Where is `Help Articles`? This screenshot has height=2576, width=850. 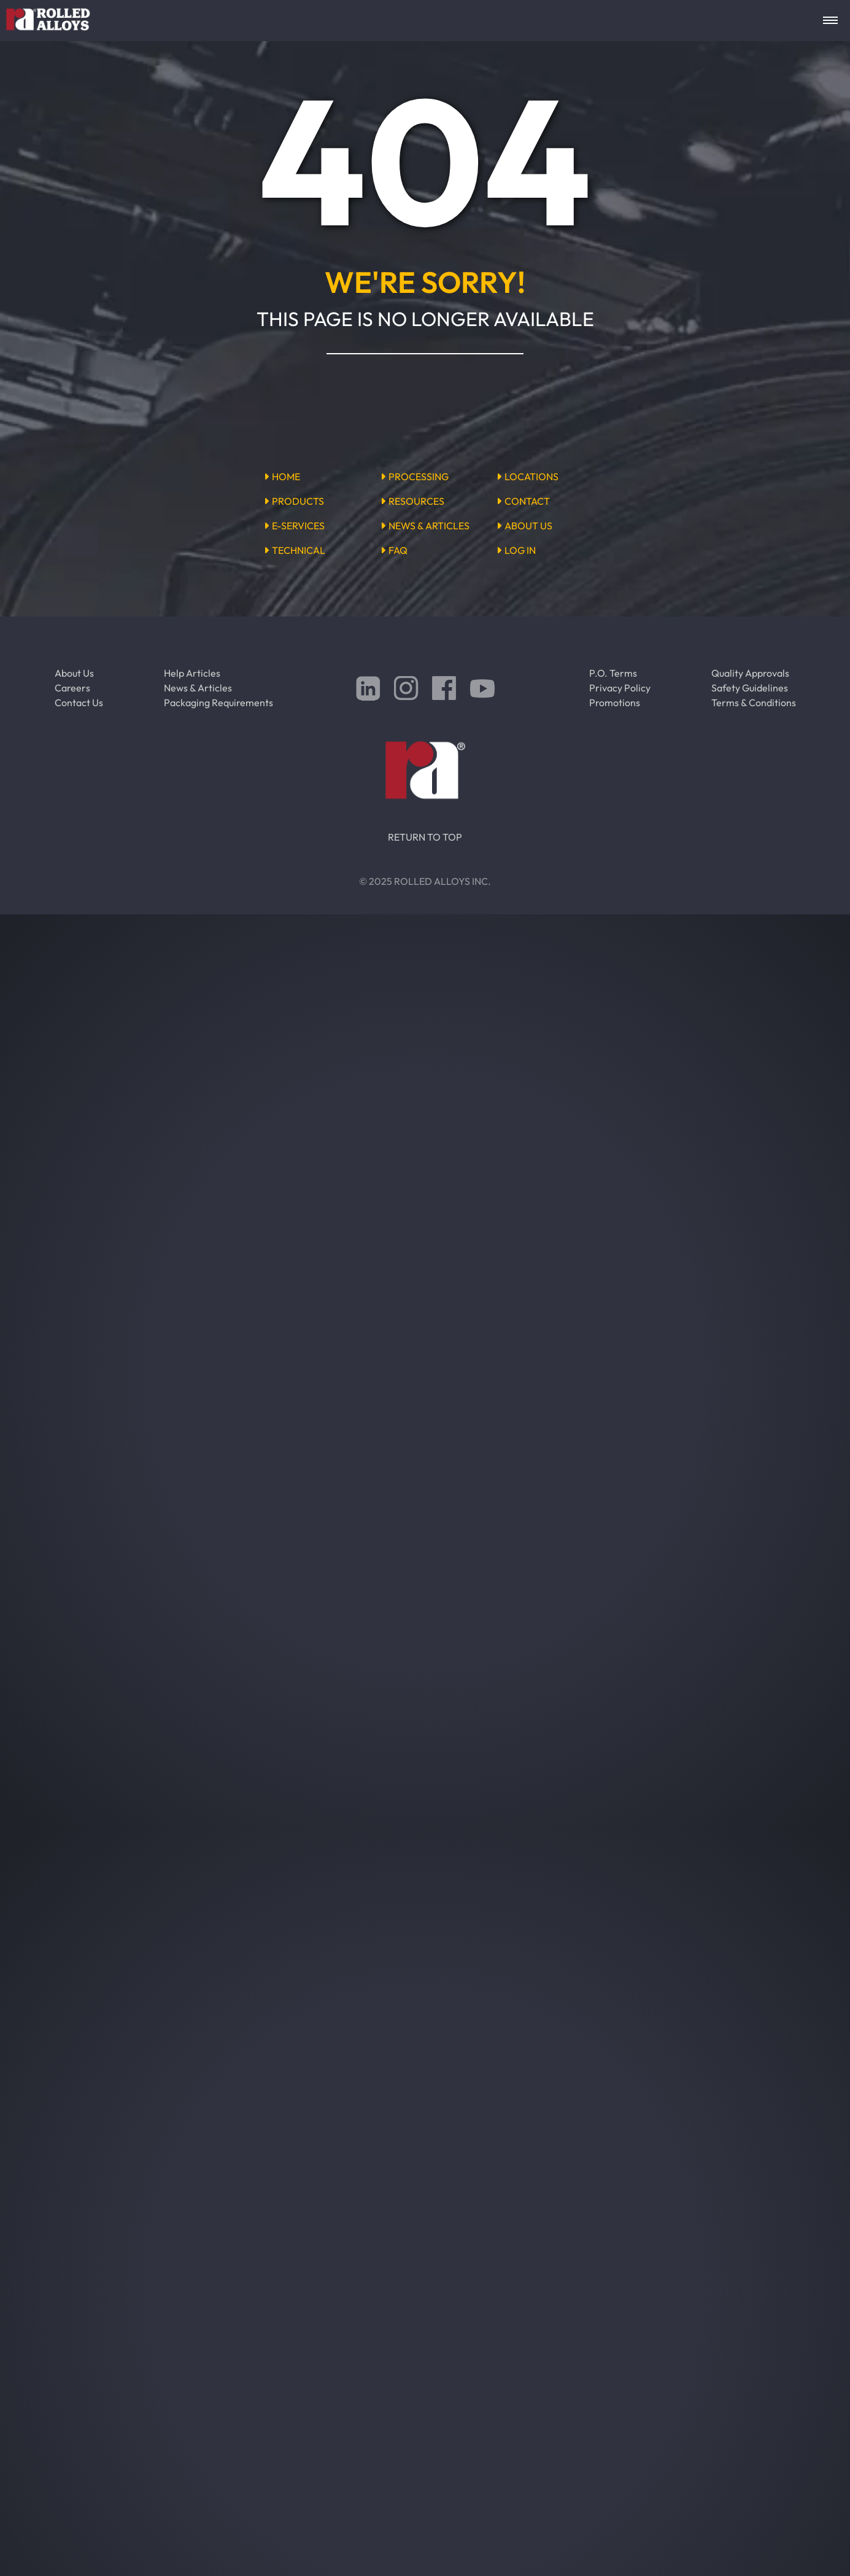
Help Articles is located at coordinates (192, 673).